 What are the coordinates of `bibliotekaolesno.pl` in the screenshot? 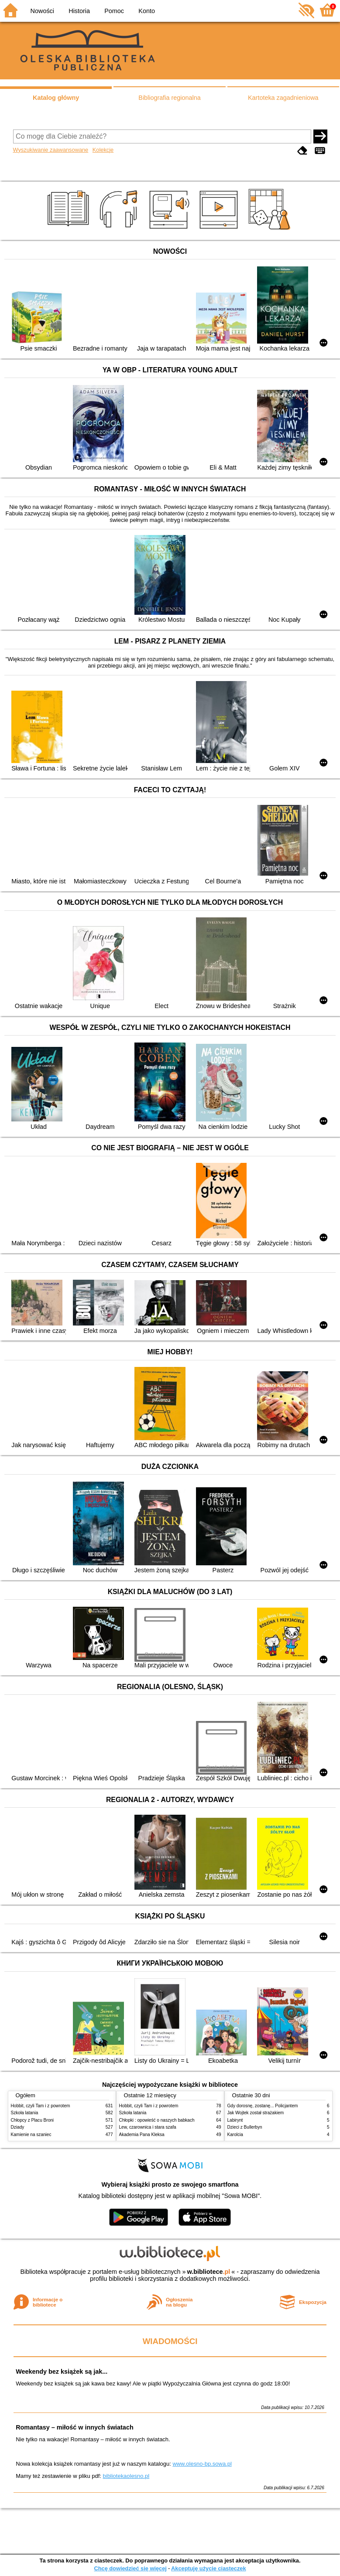 It's located at (126, 2476).